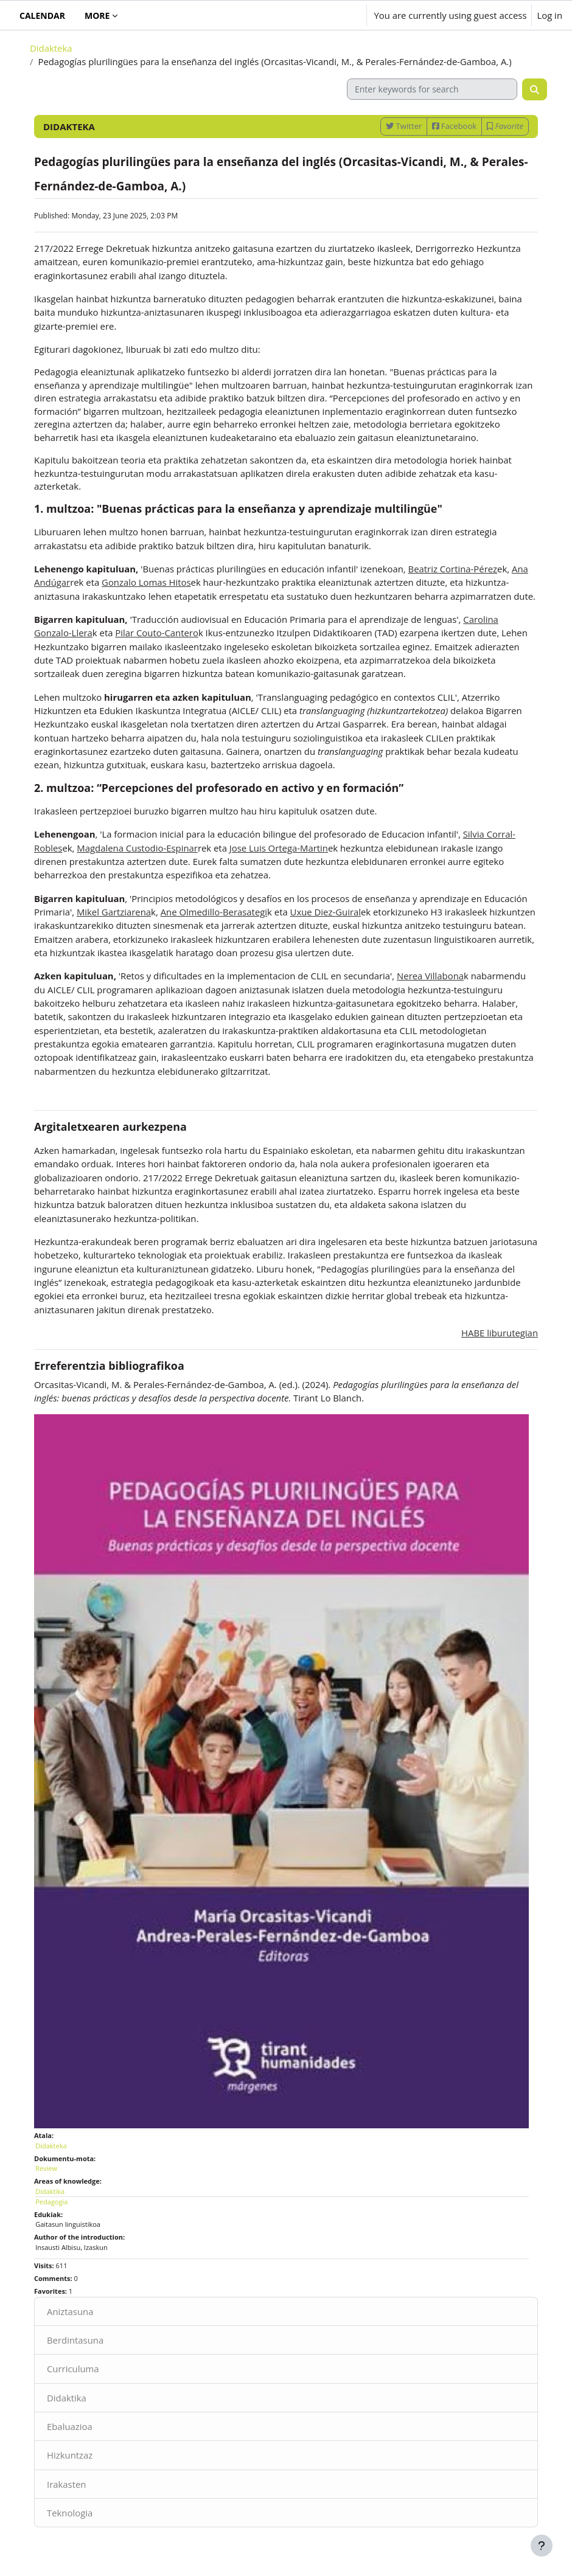 The width and height of the screenshot is (572, 2576). What do you see at coordinates (75, 2340) in the screenshot?
I see `Berdintasuna` at bounding box center [75, 2340].